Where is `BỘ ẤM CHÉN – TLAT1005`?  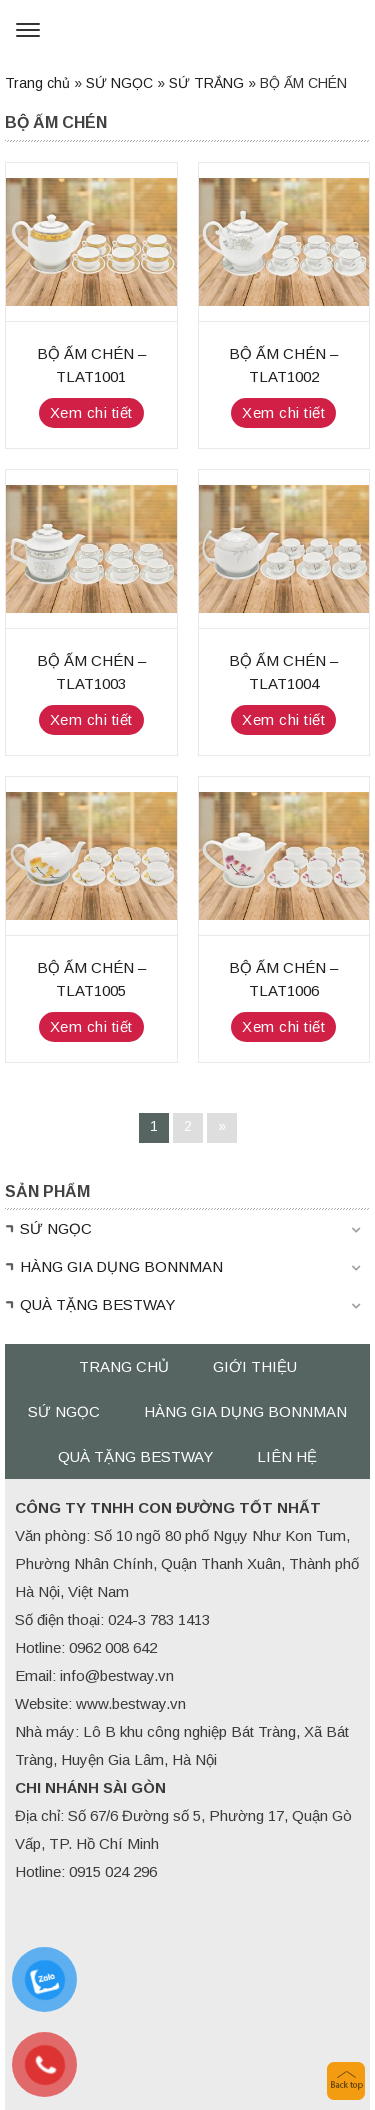 BỘ ẤM CHÉN – TLAT1005 is located at coordinates (91, 979).